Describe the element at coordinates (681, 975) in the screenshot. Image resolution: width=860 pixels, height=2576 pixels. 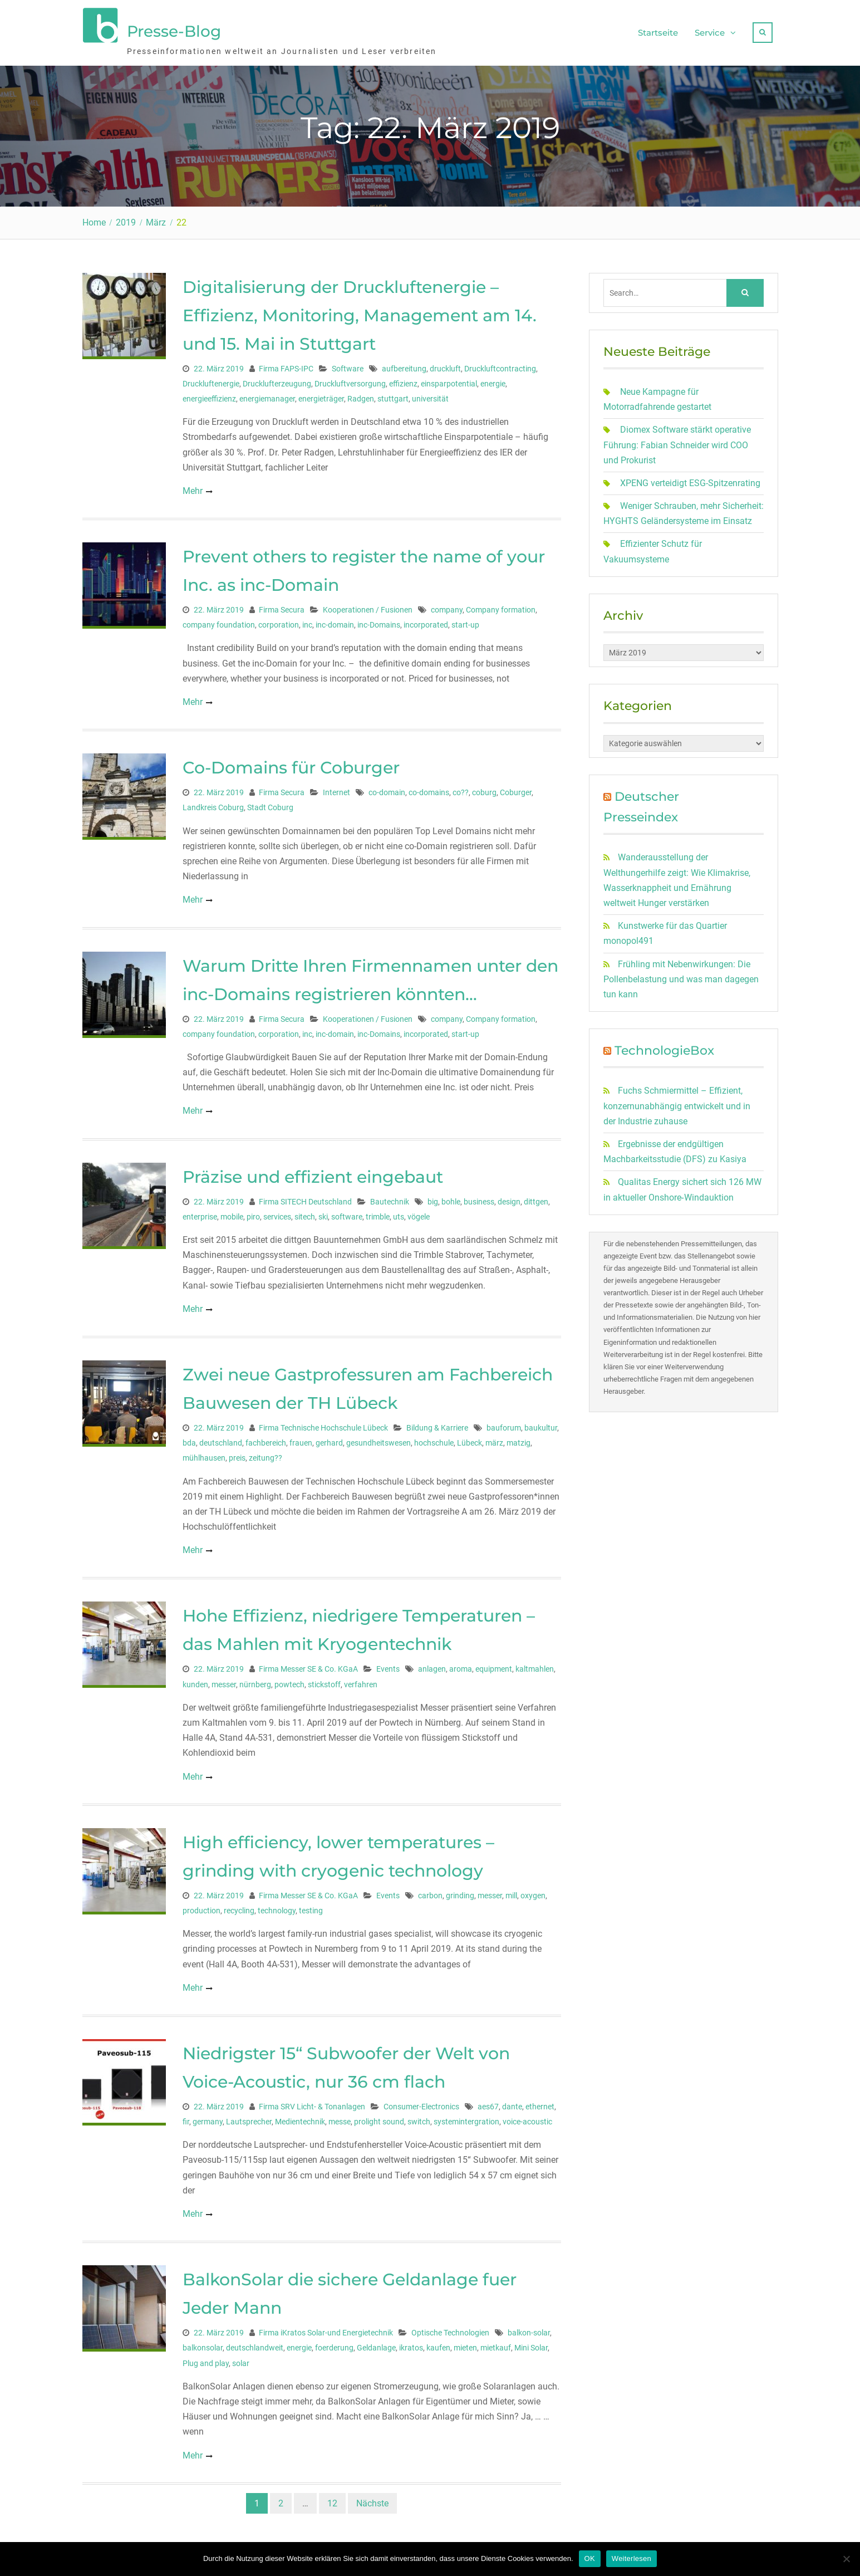
I see `Frühling mit Nebenwirkungen: Die Pollenbelastung und was man dagegen tun kann` at that location.